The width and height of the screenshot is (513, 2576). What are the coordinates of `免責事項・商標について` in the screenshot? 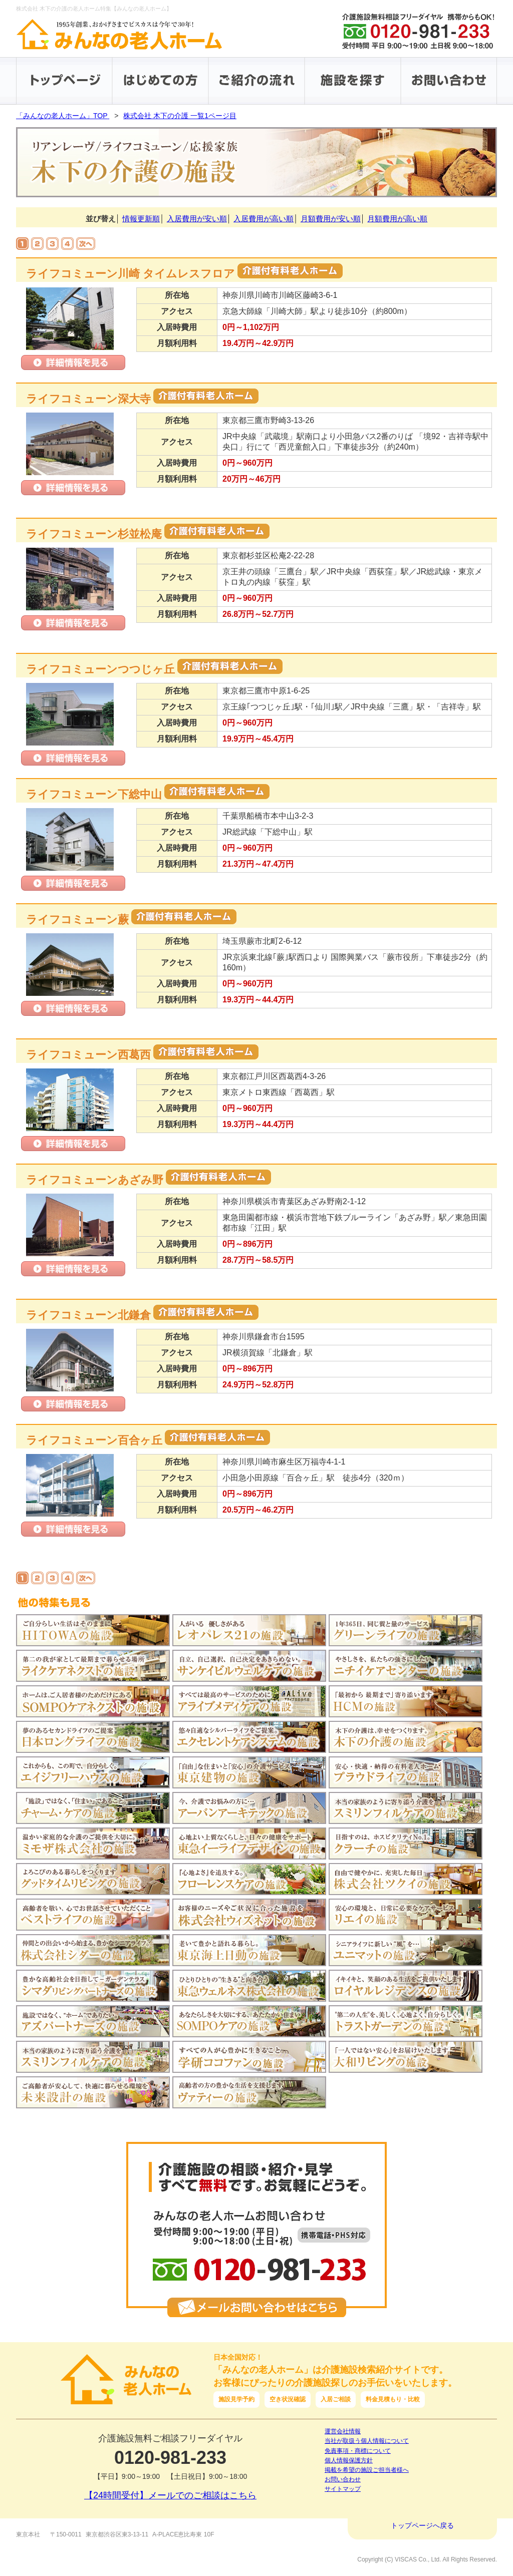 It's located at (358, 2450).